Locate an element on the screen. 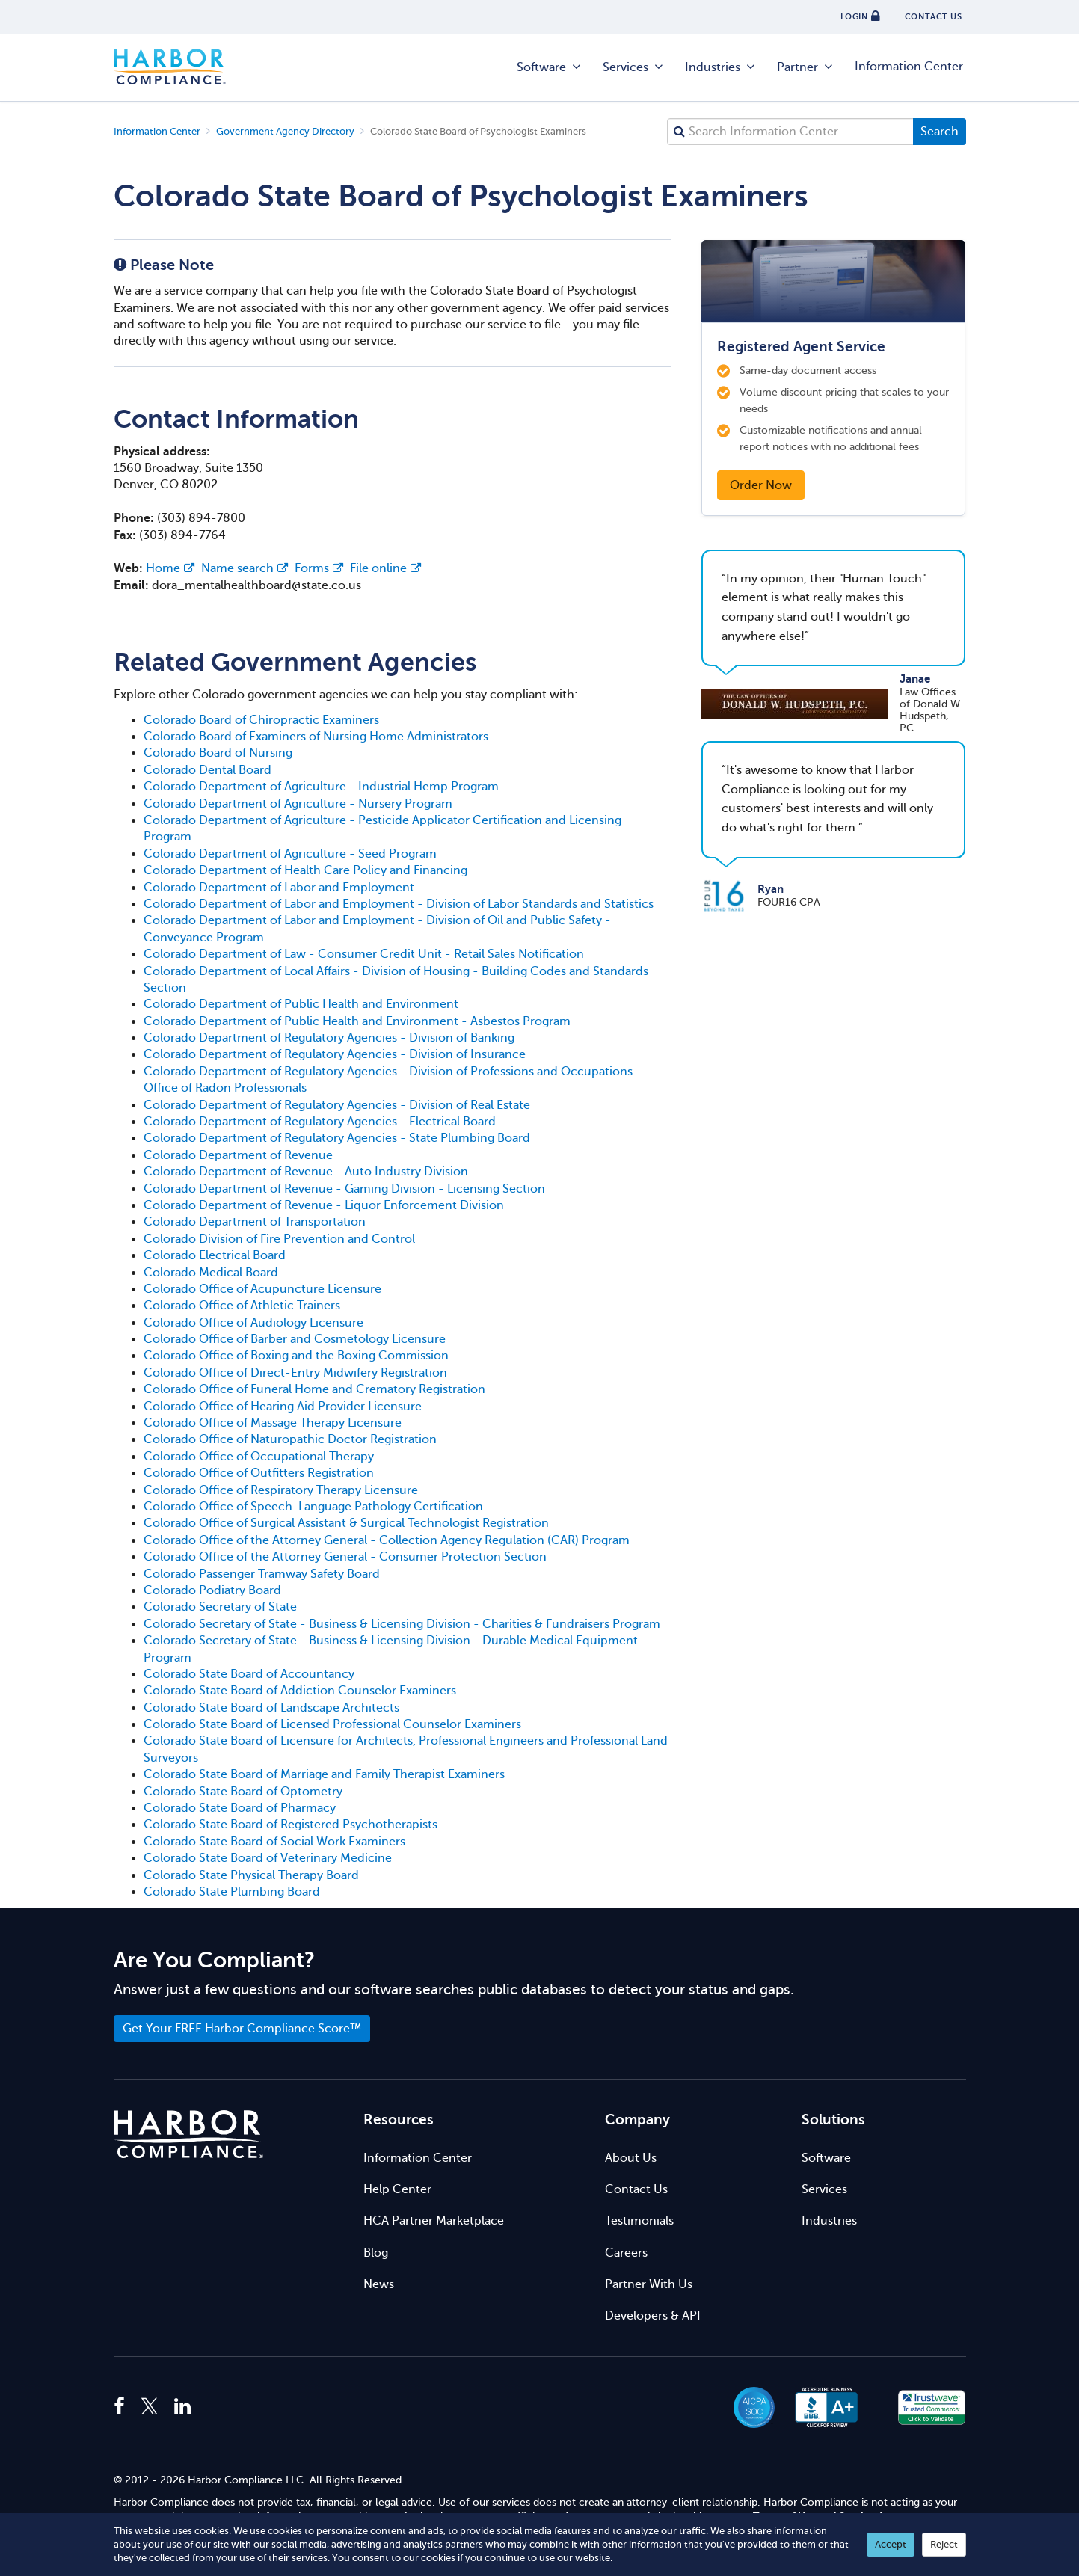 Image resolution: width=1079 pixels, height=2576 pixels. Colorado State Board of Optometry is located at coordinates (243, 1791).